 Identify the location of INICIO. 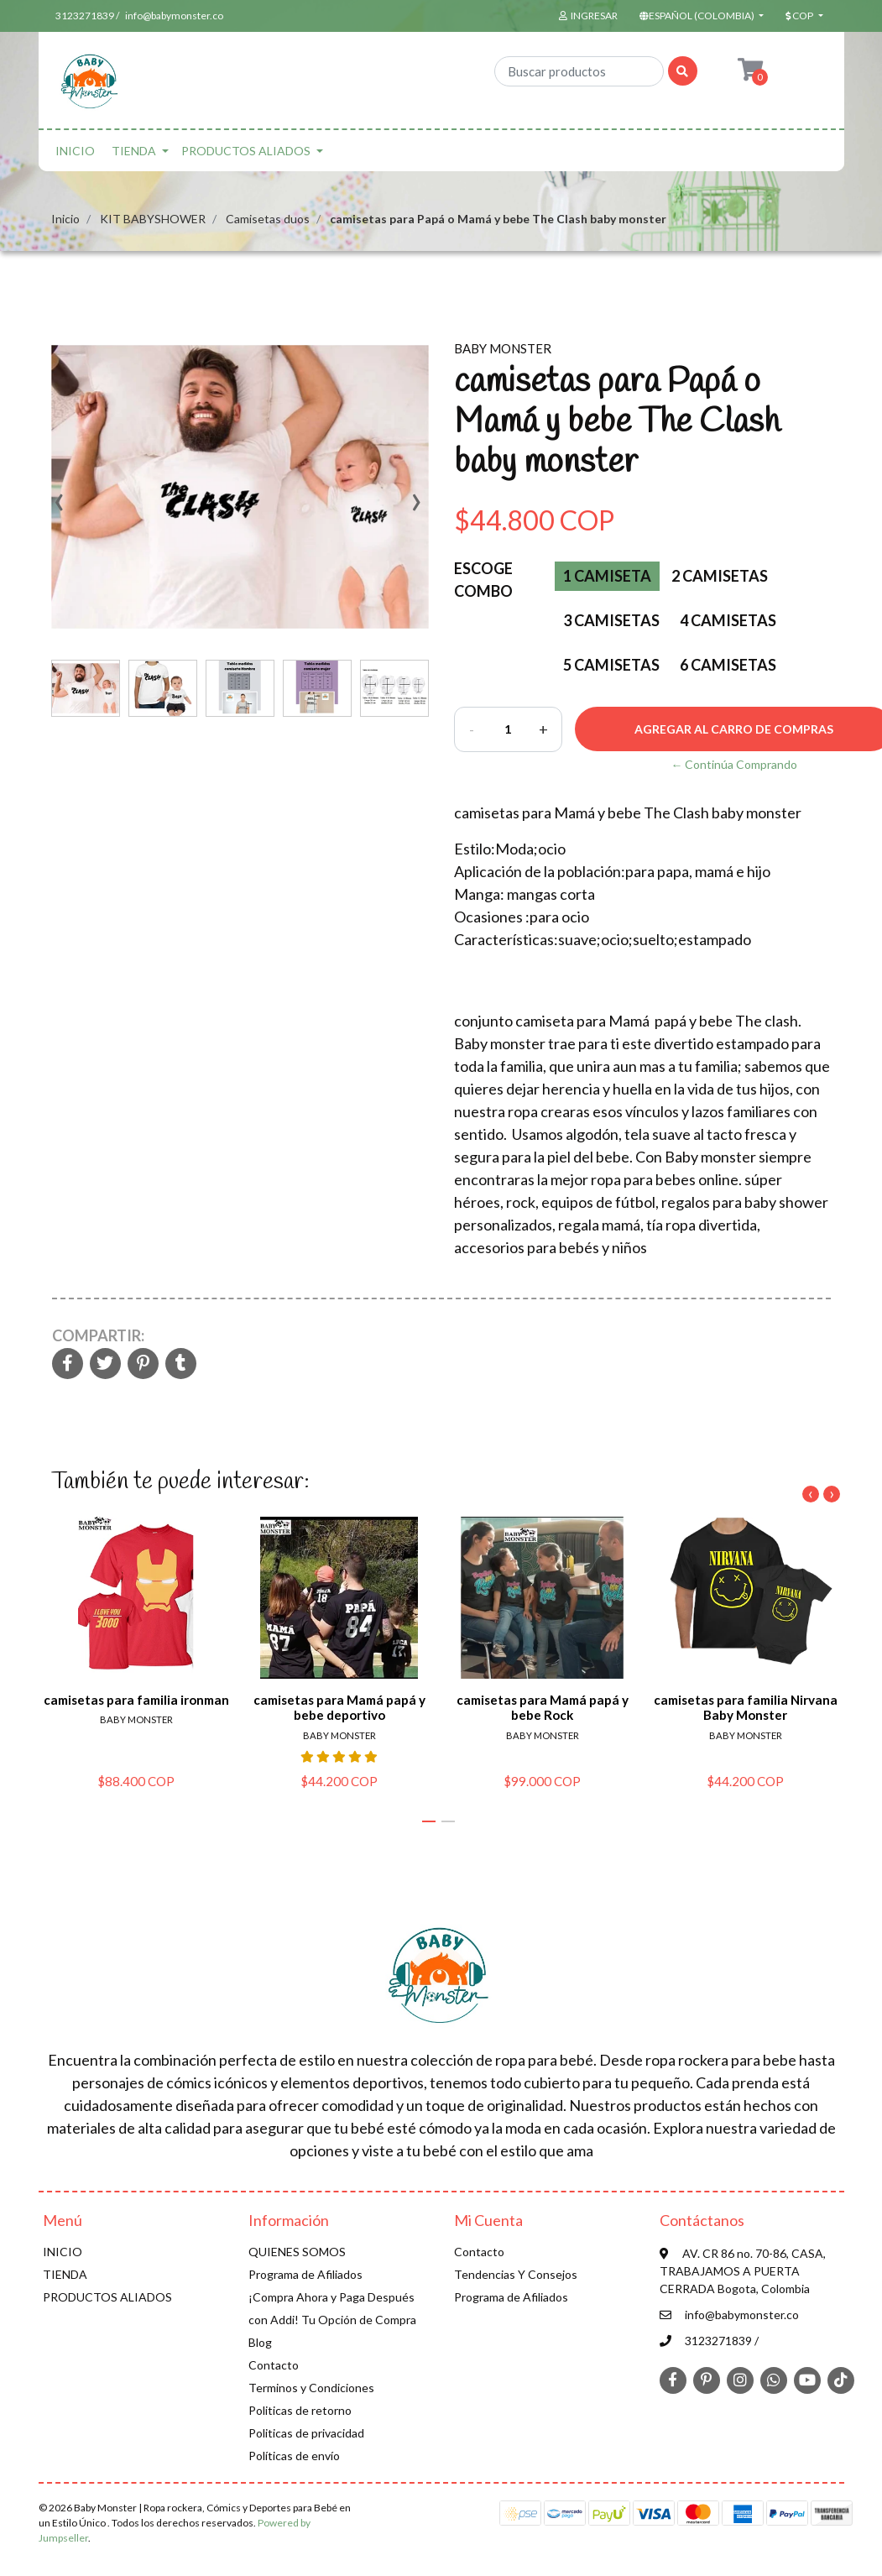
(75, 151).